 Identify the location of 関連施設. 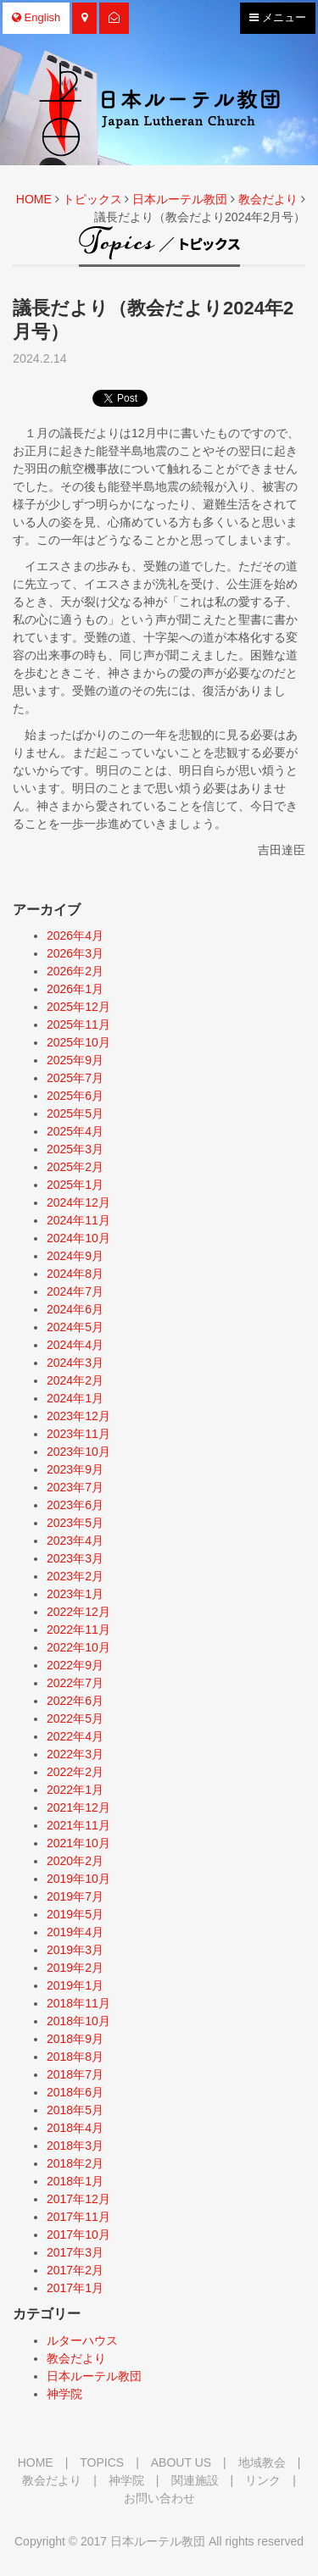
(195, 2480).